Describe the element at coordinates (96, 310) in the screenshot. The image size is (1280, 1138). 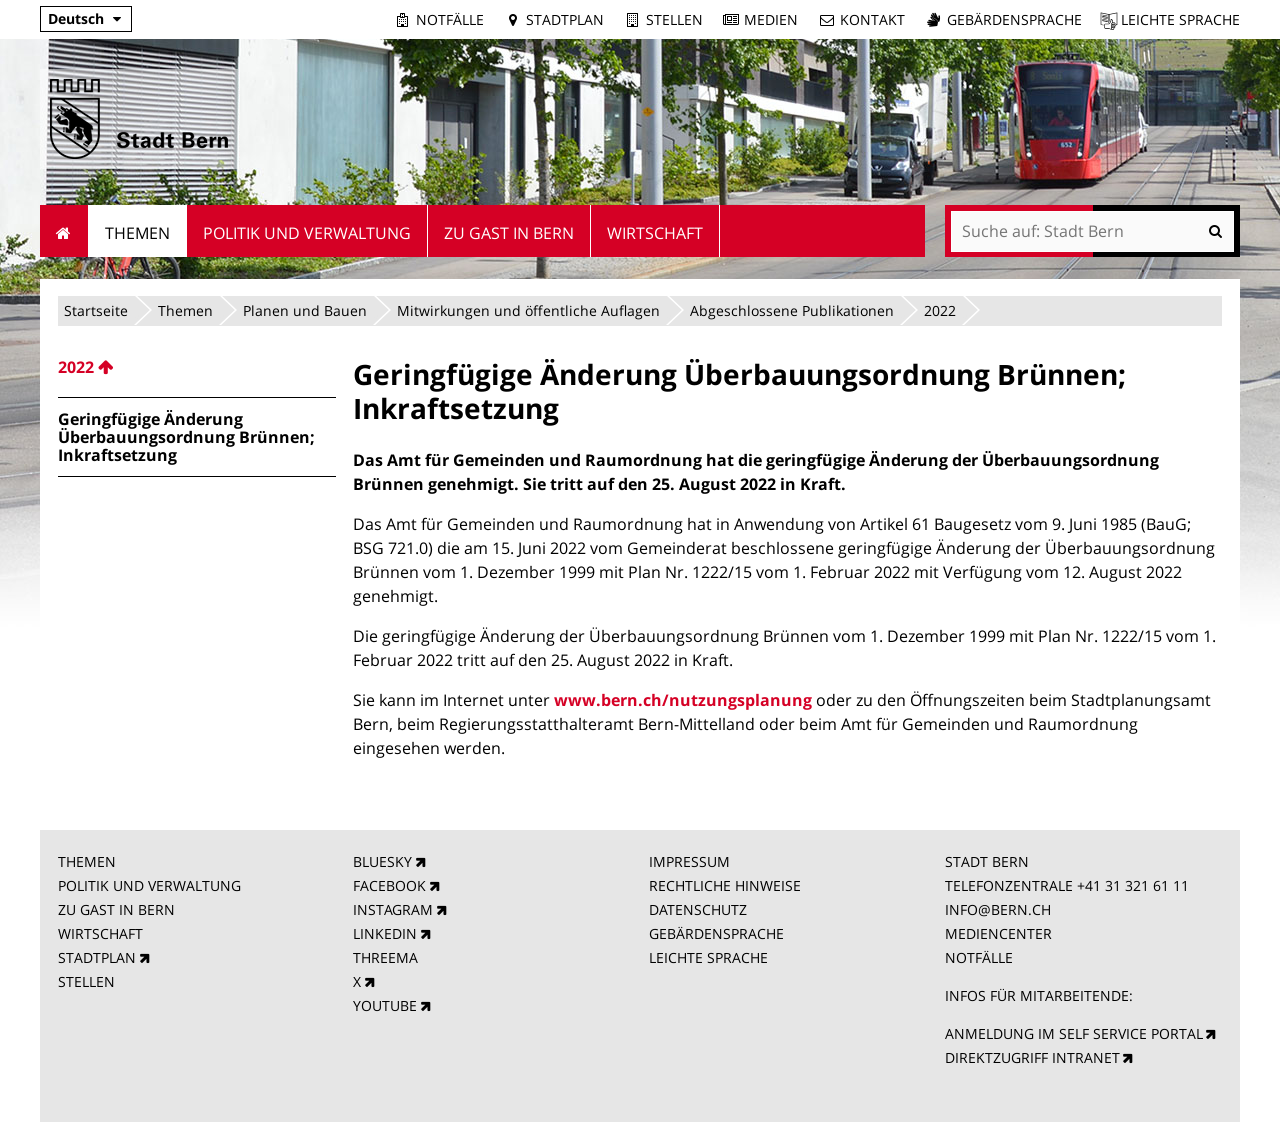
I see `Startseite` at that location.